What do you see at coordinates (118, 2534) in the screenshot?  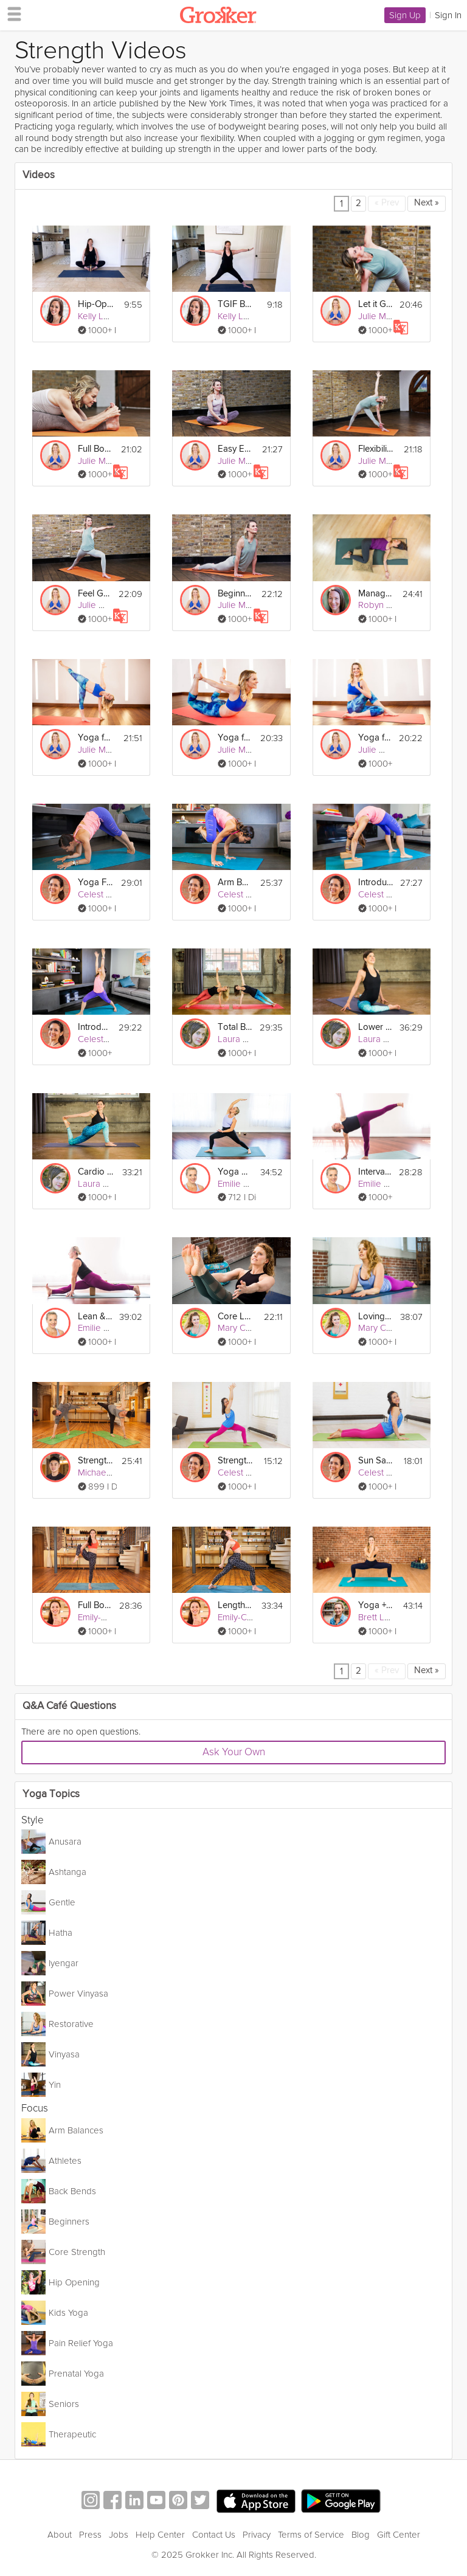 I see `Jobs` at bounding box center [118, 2534].